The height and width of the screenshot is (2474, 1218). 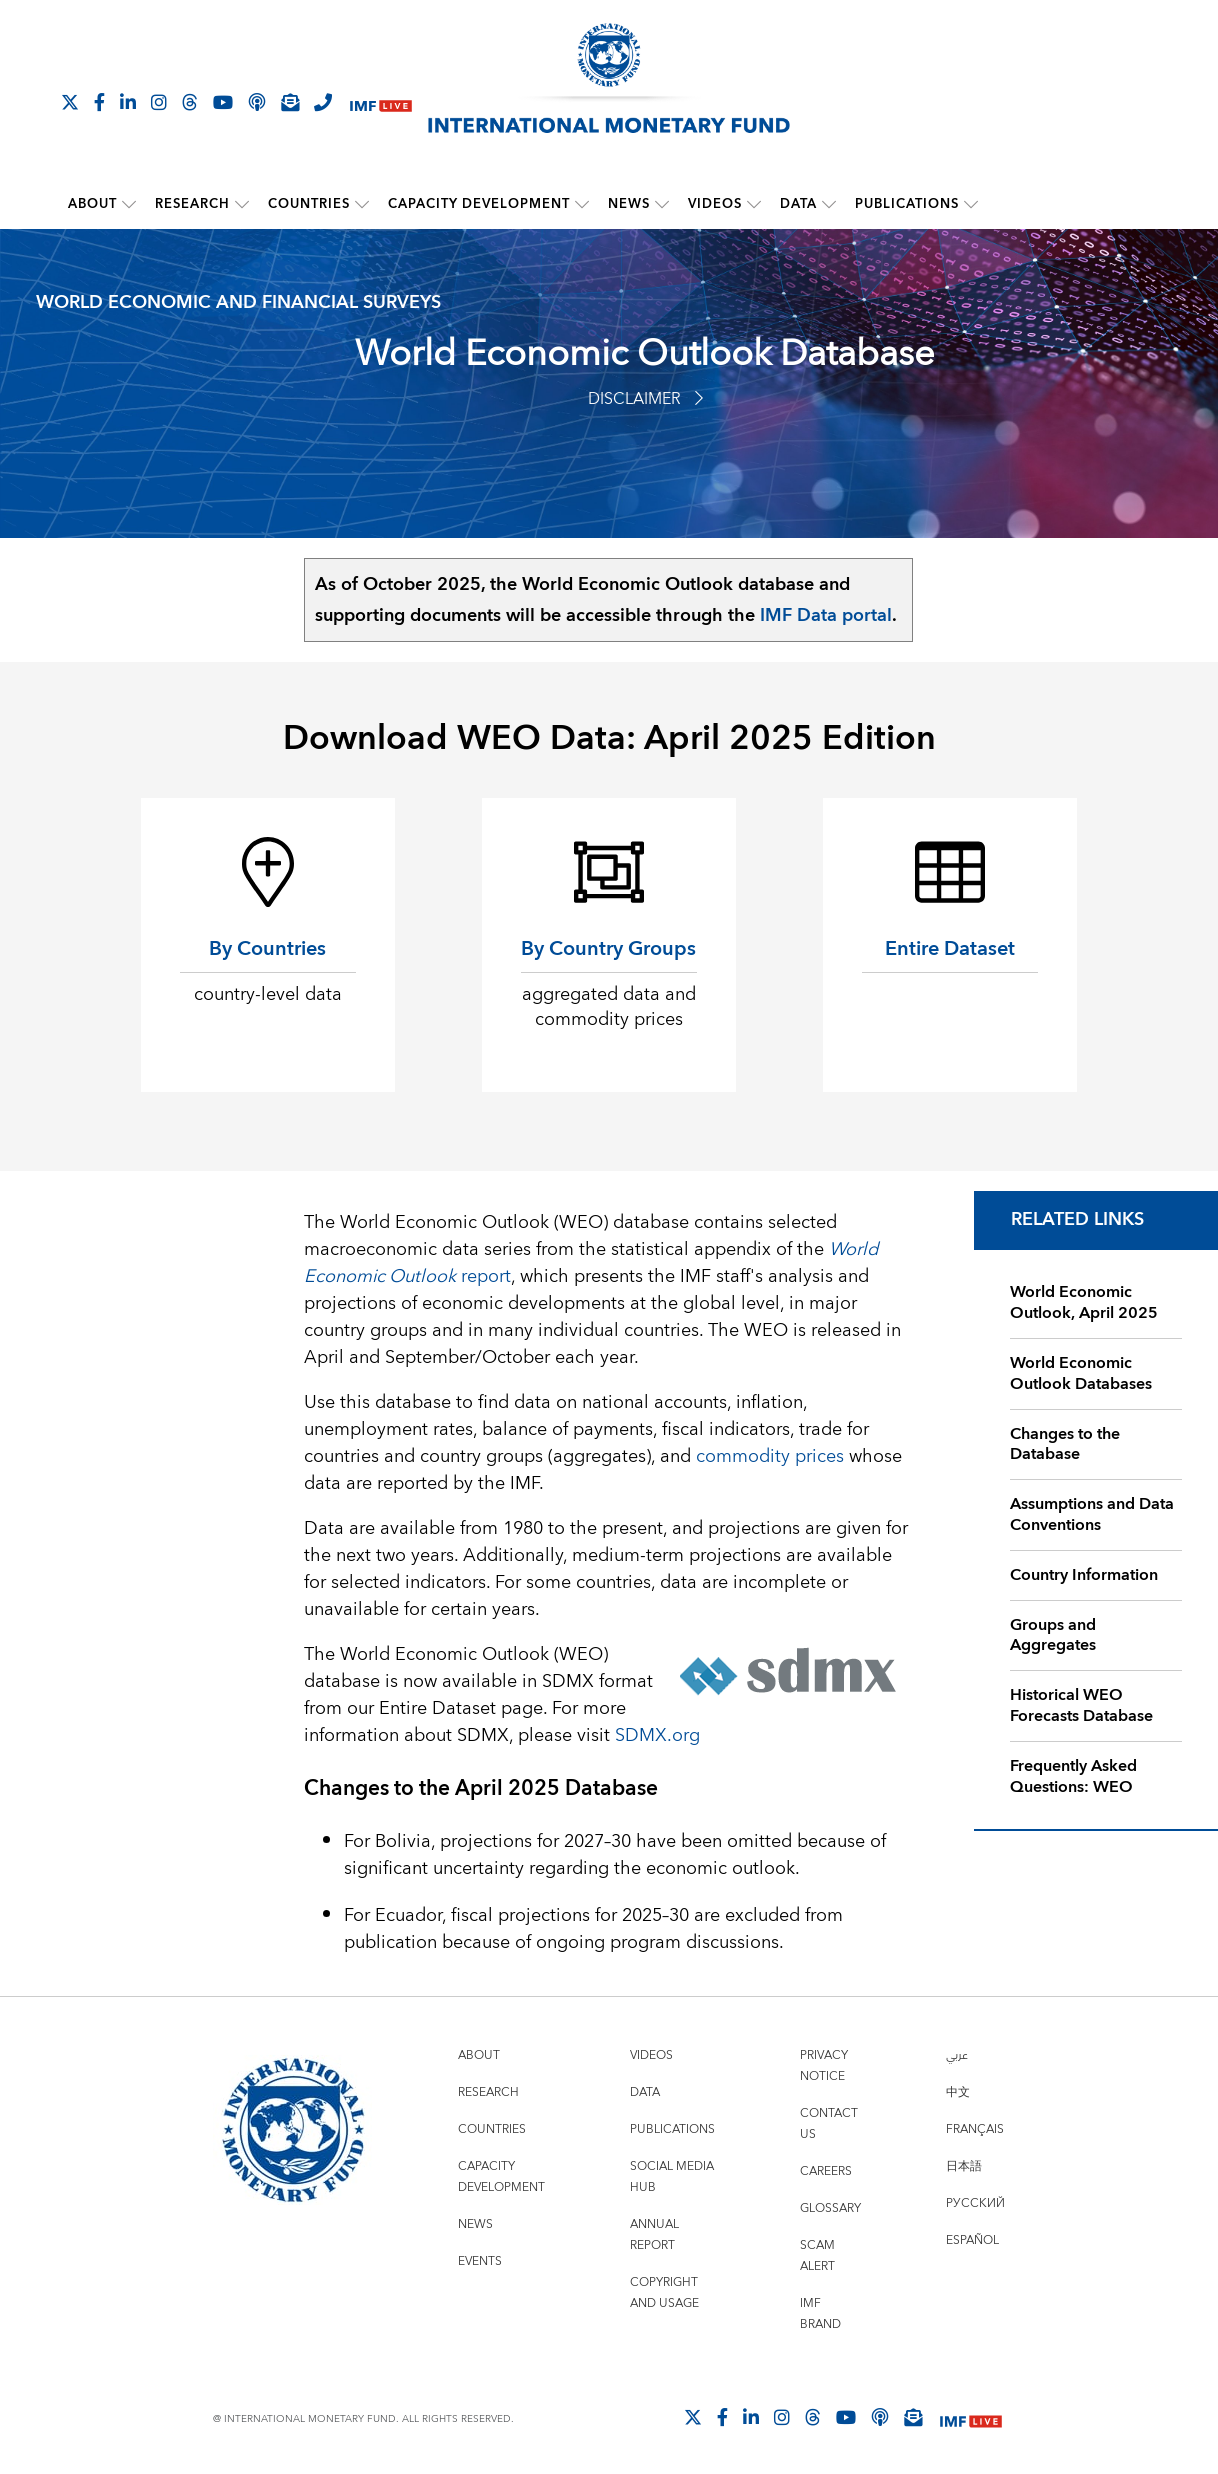 I want to click on [Subscribe to IMF Emails], so click(x=290, y=102).